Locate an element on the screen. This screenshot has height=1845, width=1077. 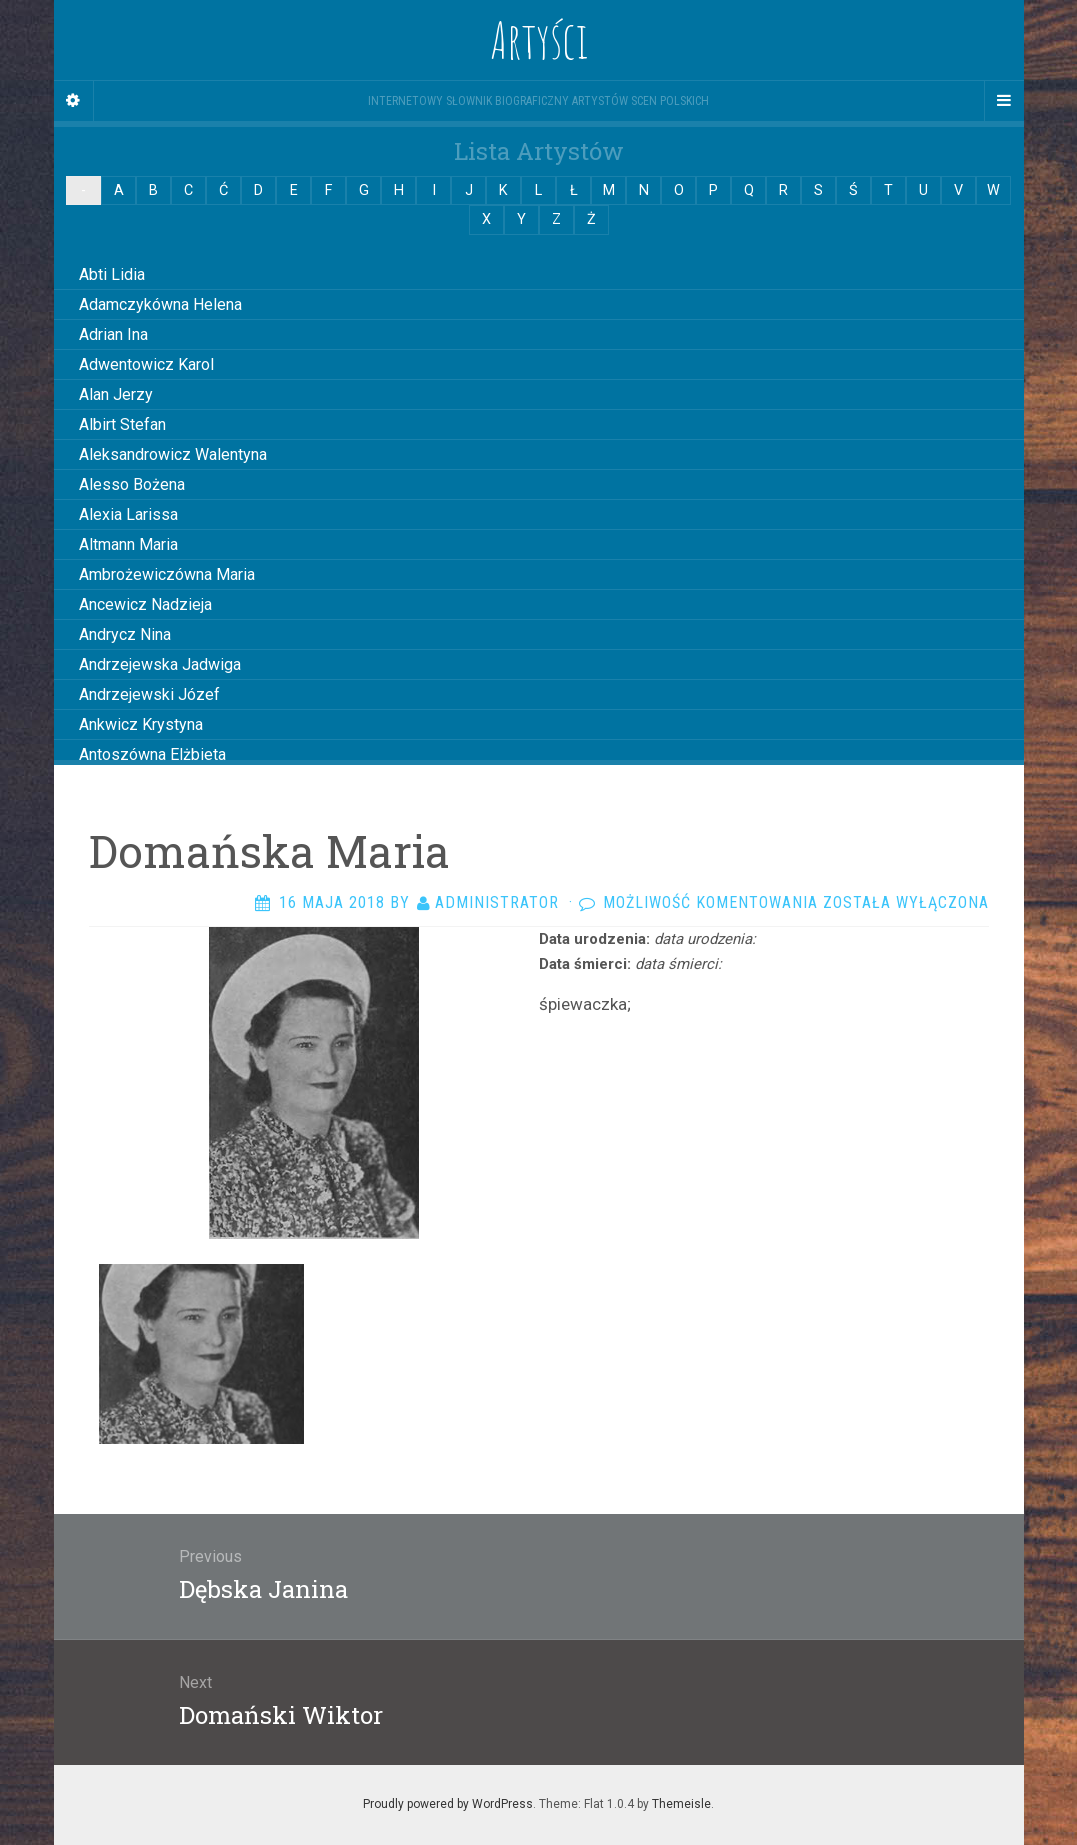
Alexia Larissa is located at coordinates (128, 514).